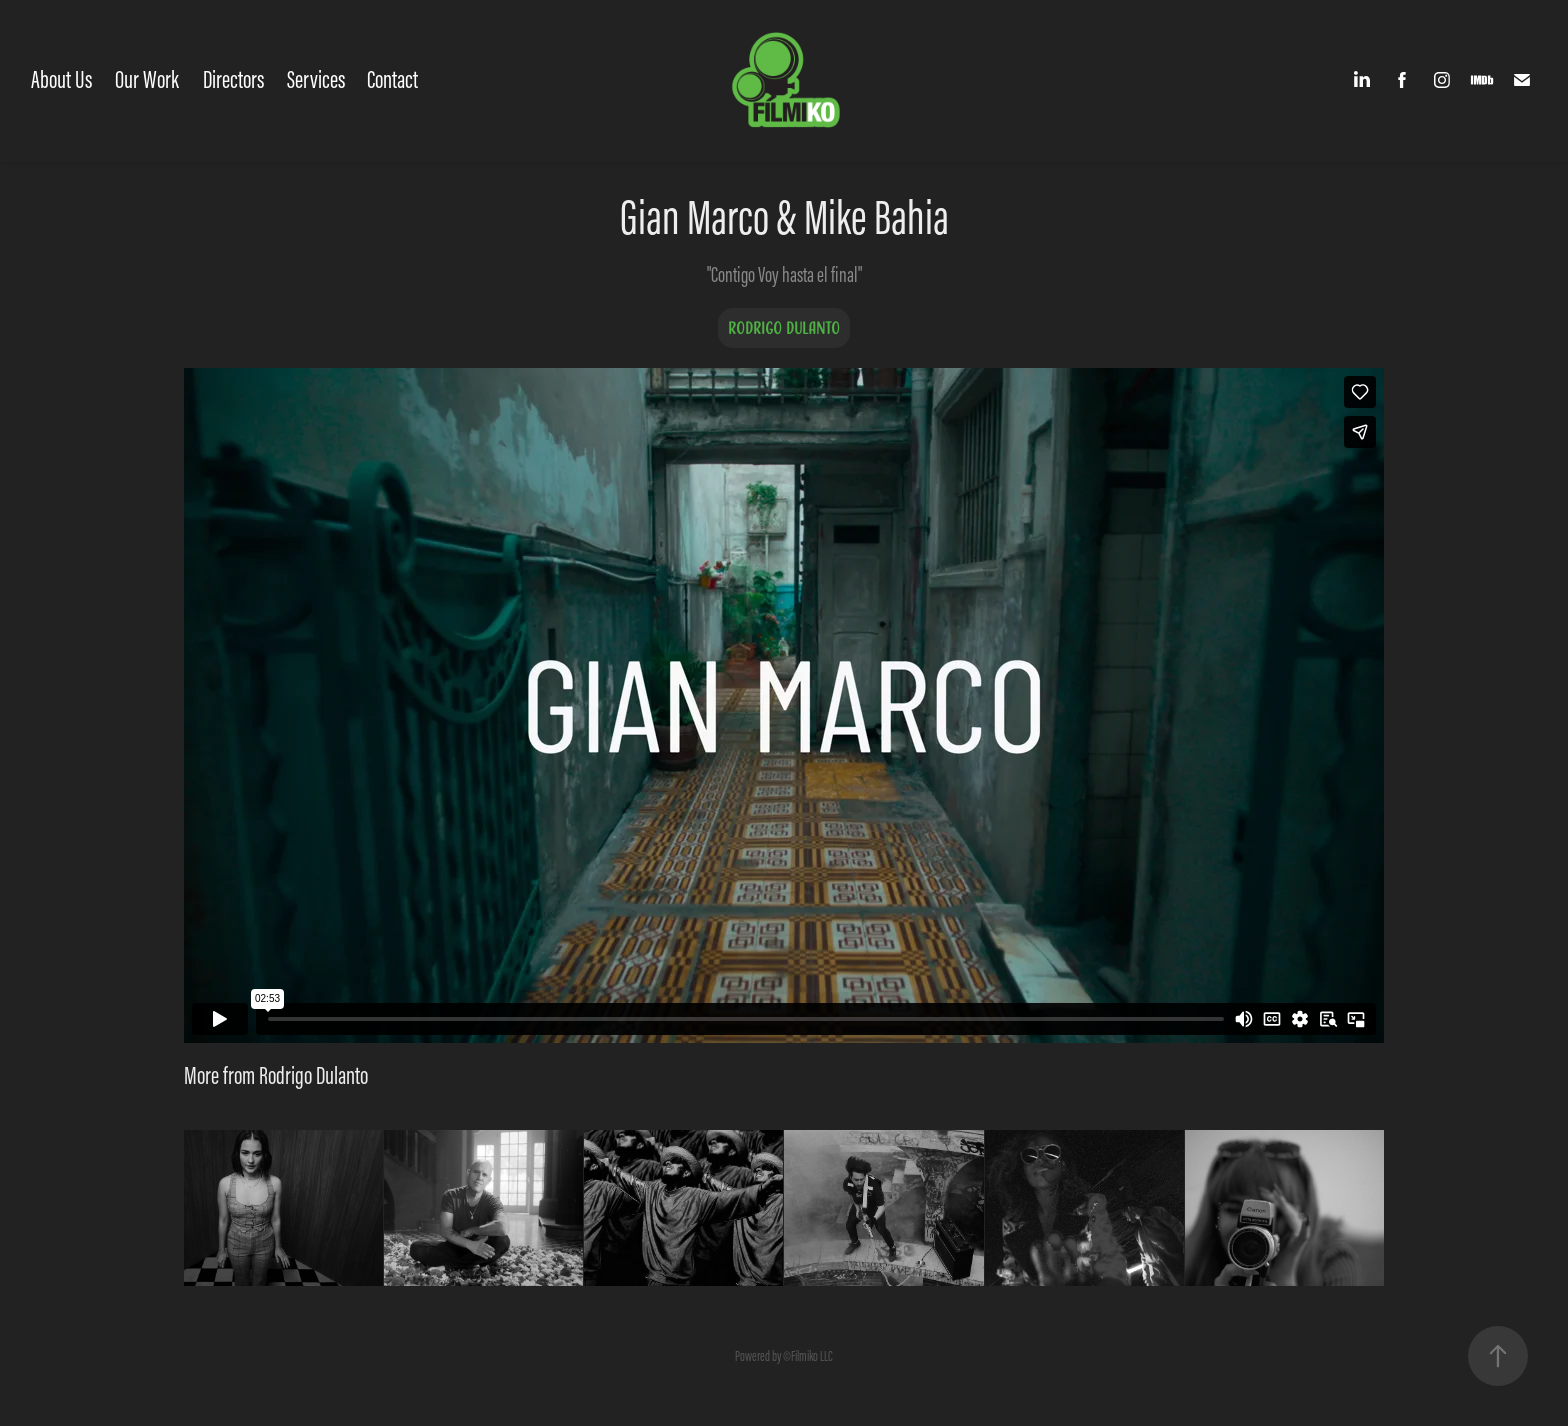  I want to click on Directors, so click(233, 79).